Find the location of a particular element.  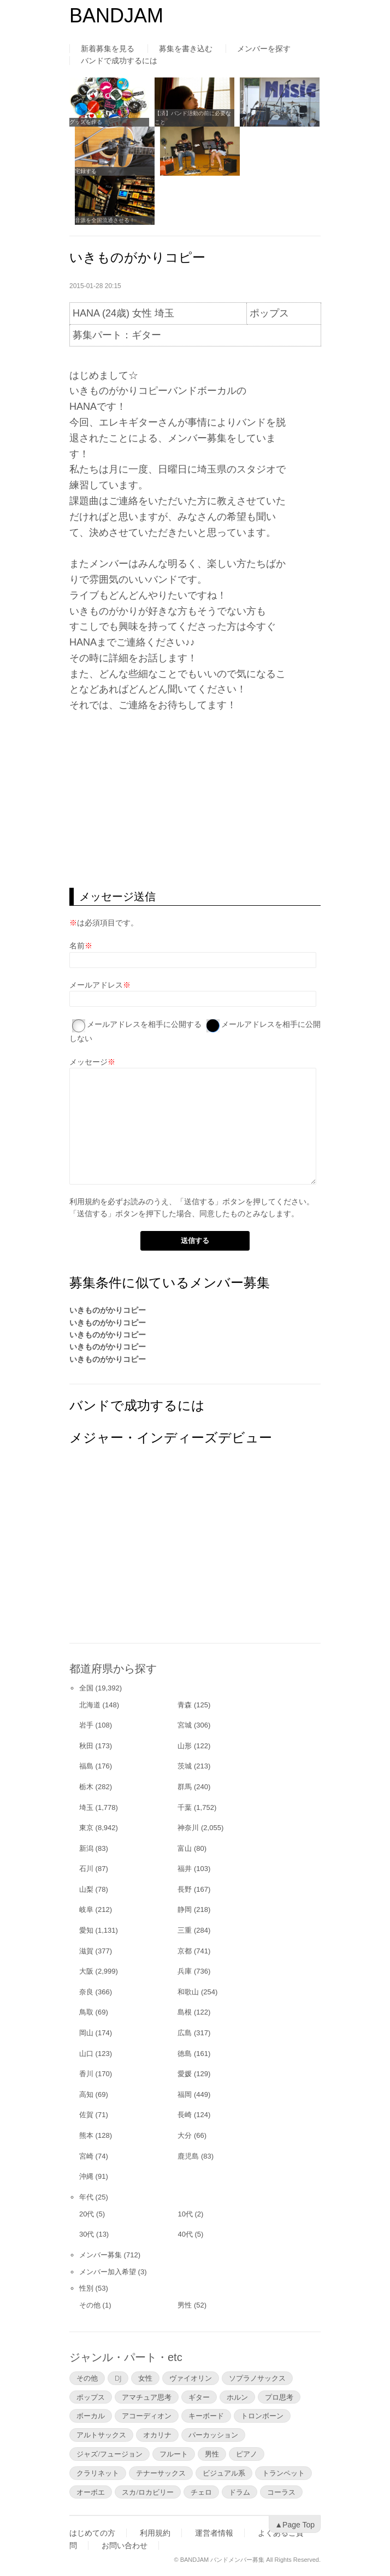

香川 is located at coordinates (86, 2074).